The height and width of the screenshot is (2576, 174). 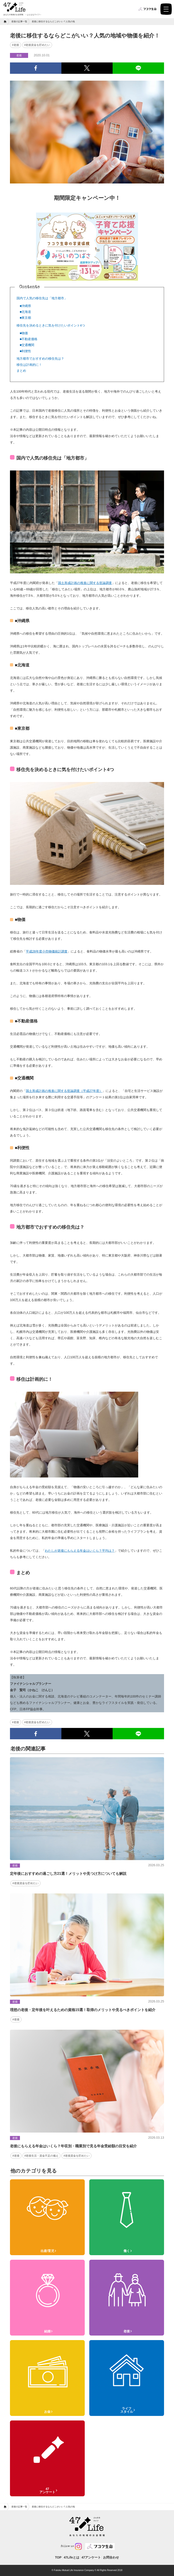 I want to click on 移住は計画的に！, so click(x=29, y=364).